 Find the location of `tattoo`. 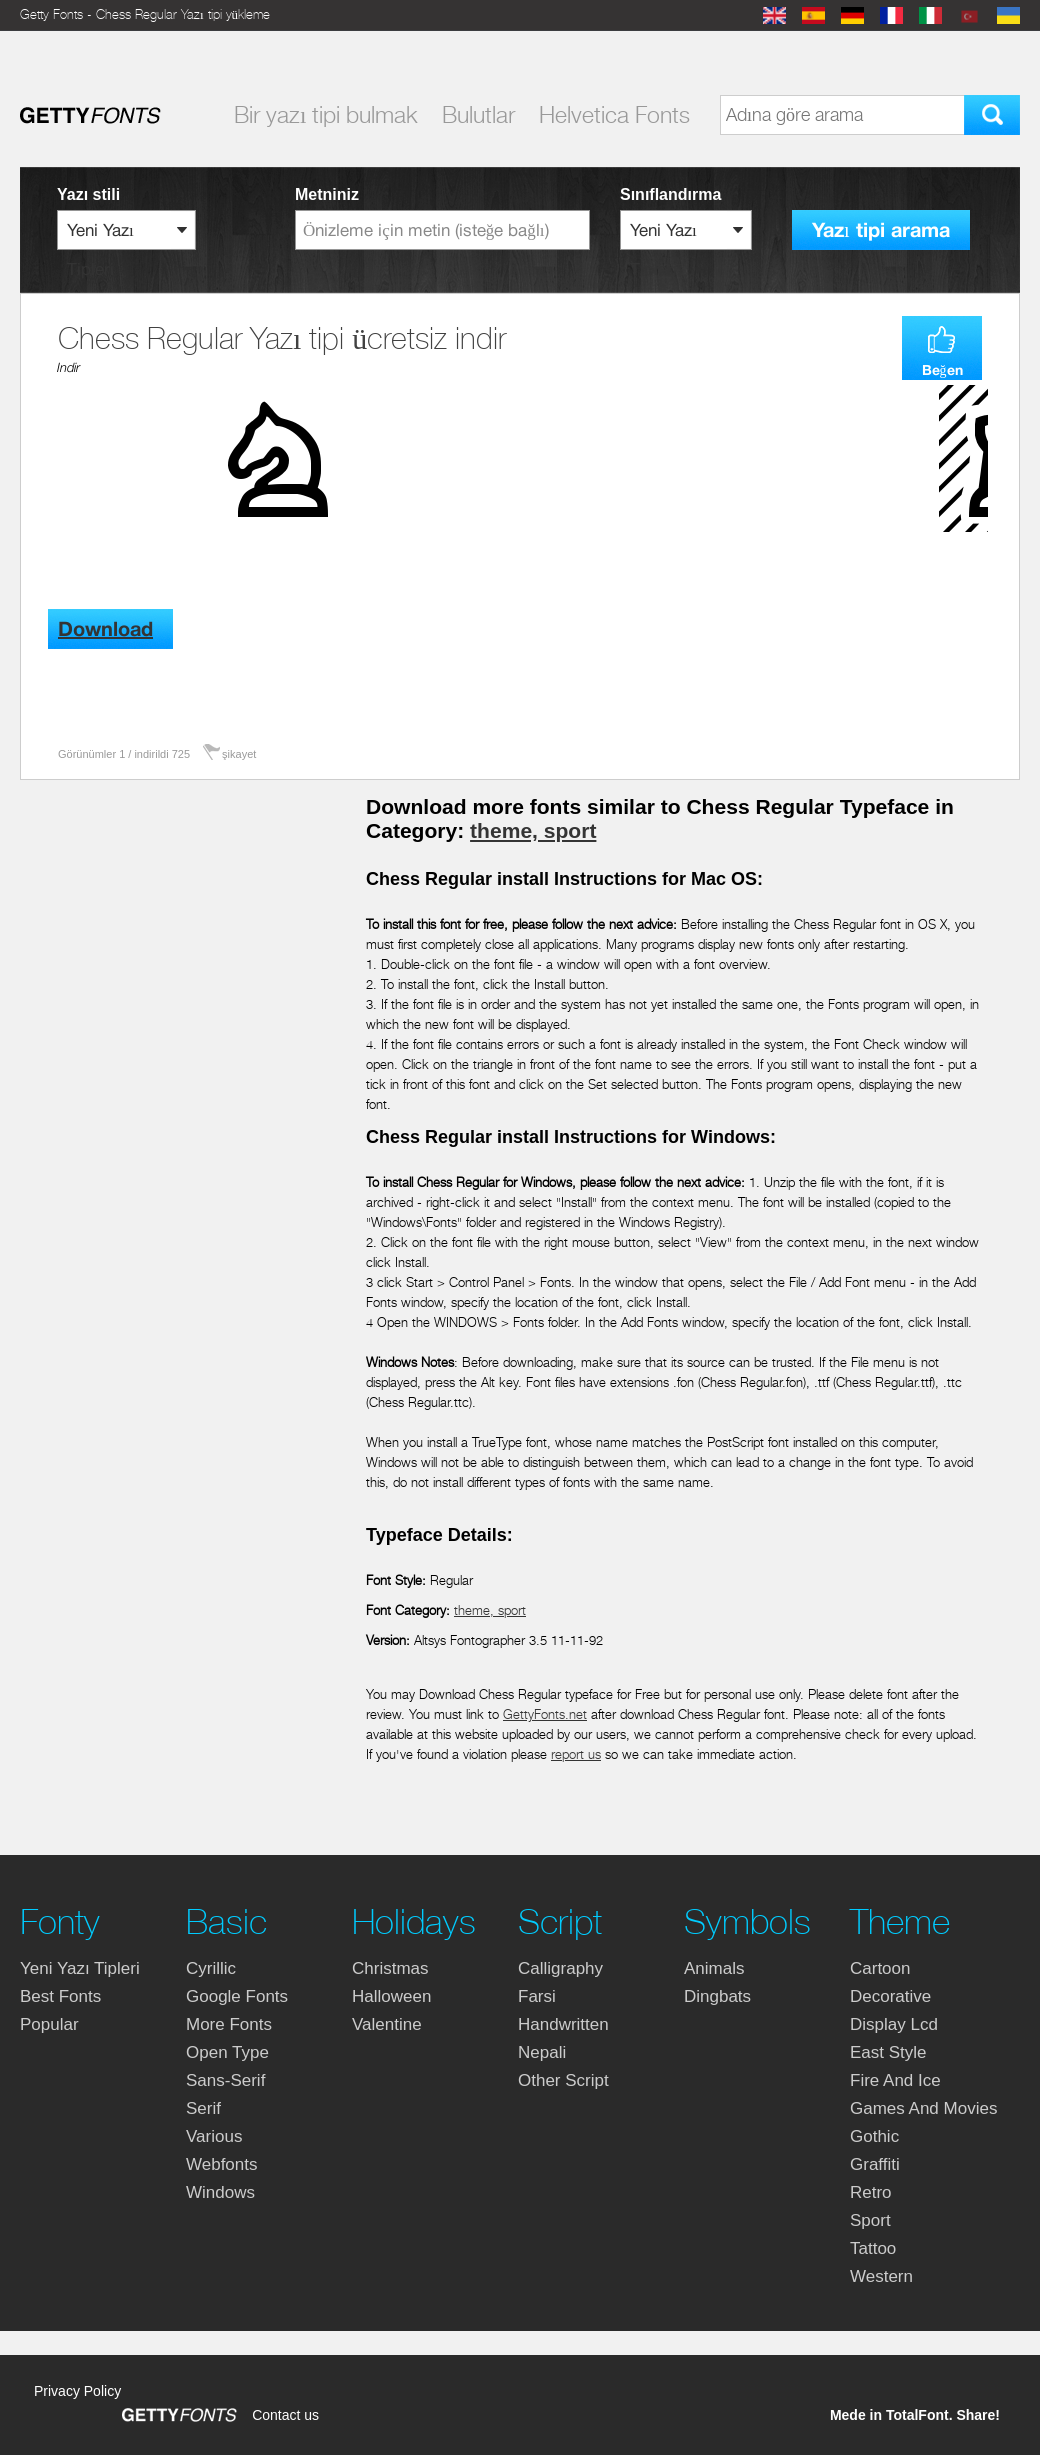

tattoo is located at coordinates (873, 2248).